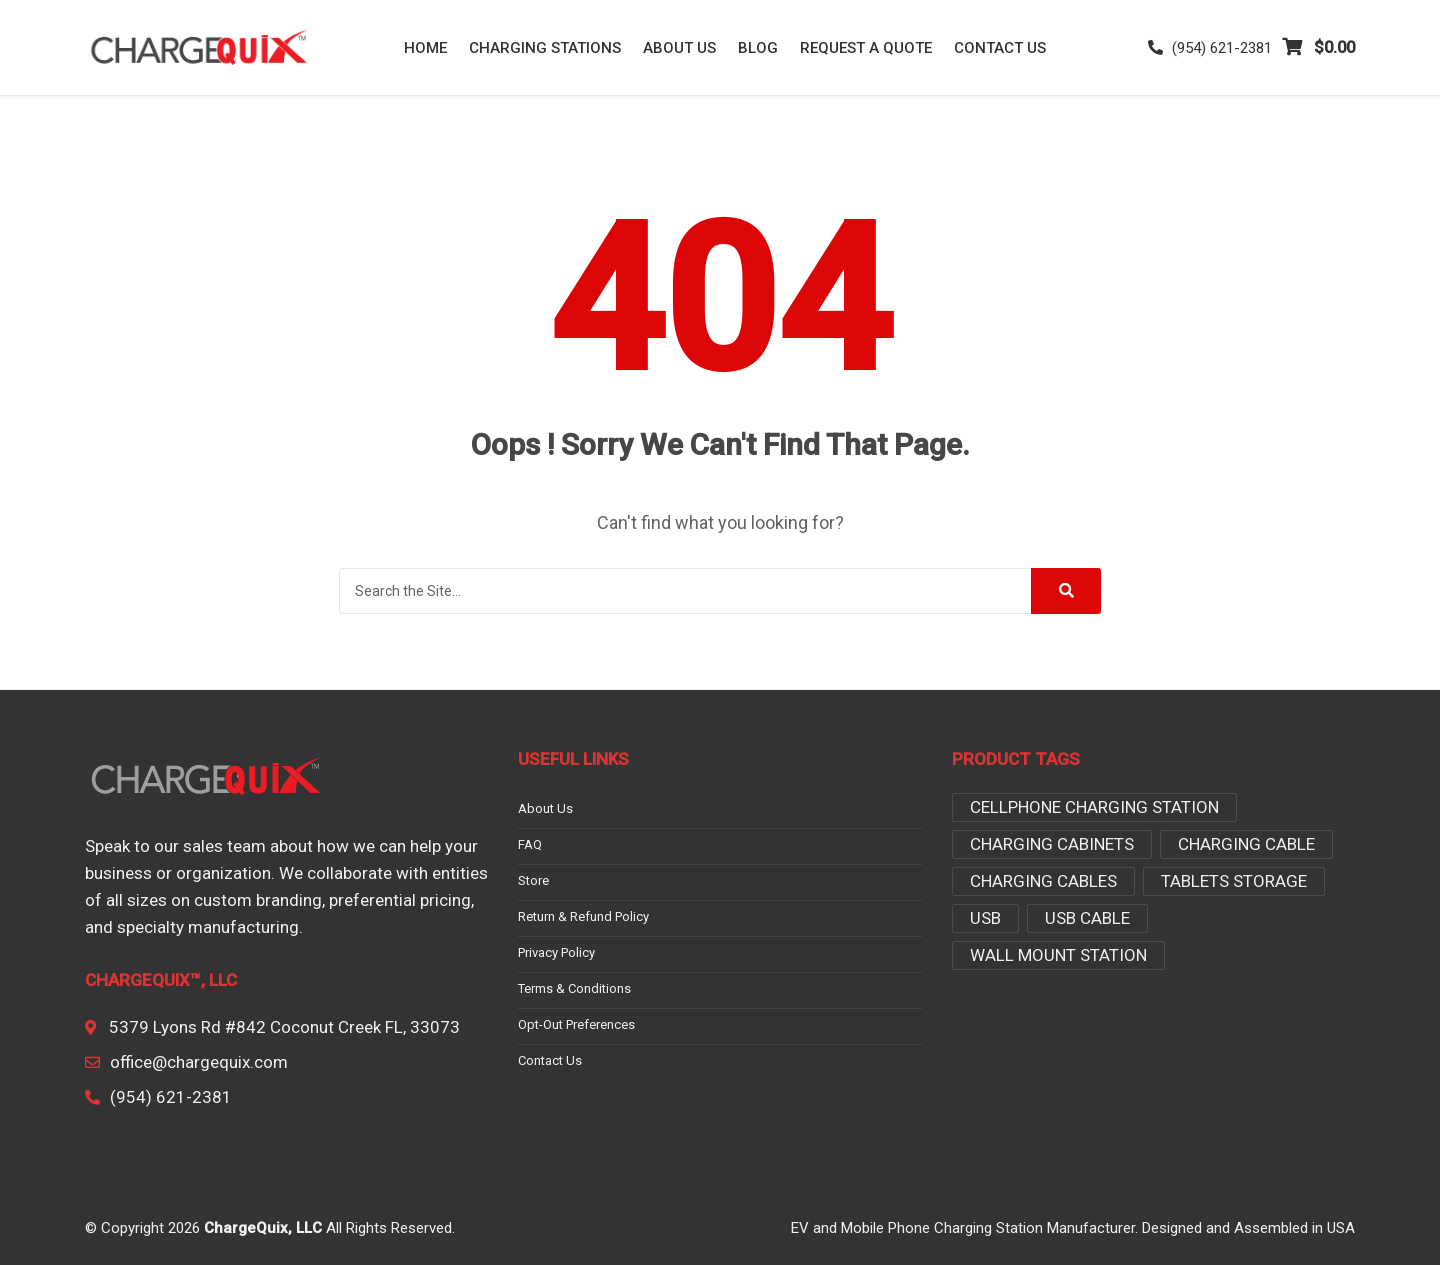 This screenshot has height=1265, width=1440. I want to click on (954) 621-2381, so click(1210, 48).